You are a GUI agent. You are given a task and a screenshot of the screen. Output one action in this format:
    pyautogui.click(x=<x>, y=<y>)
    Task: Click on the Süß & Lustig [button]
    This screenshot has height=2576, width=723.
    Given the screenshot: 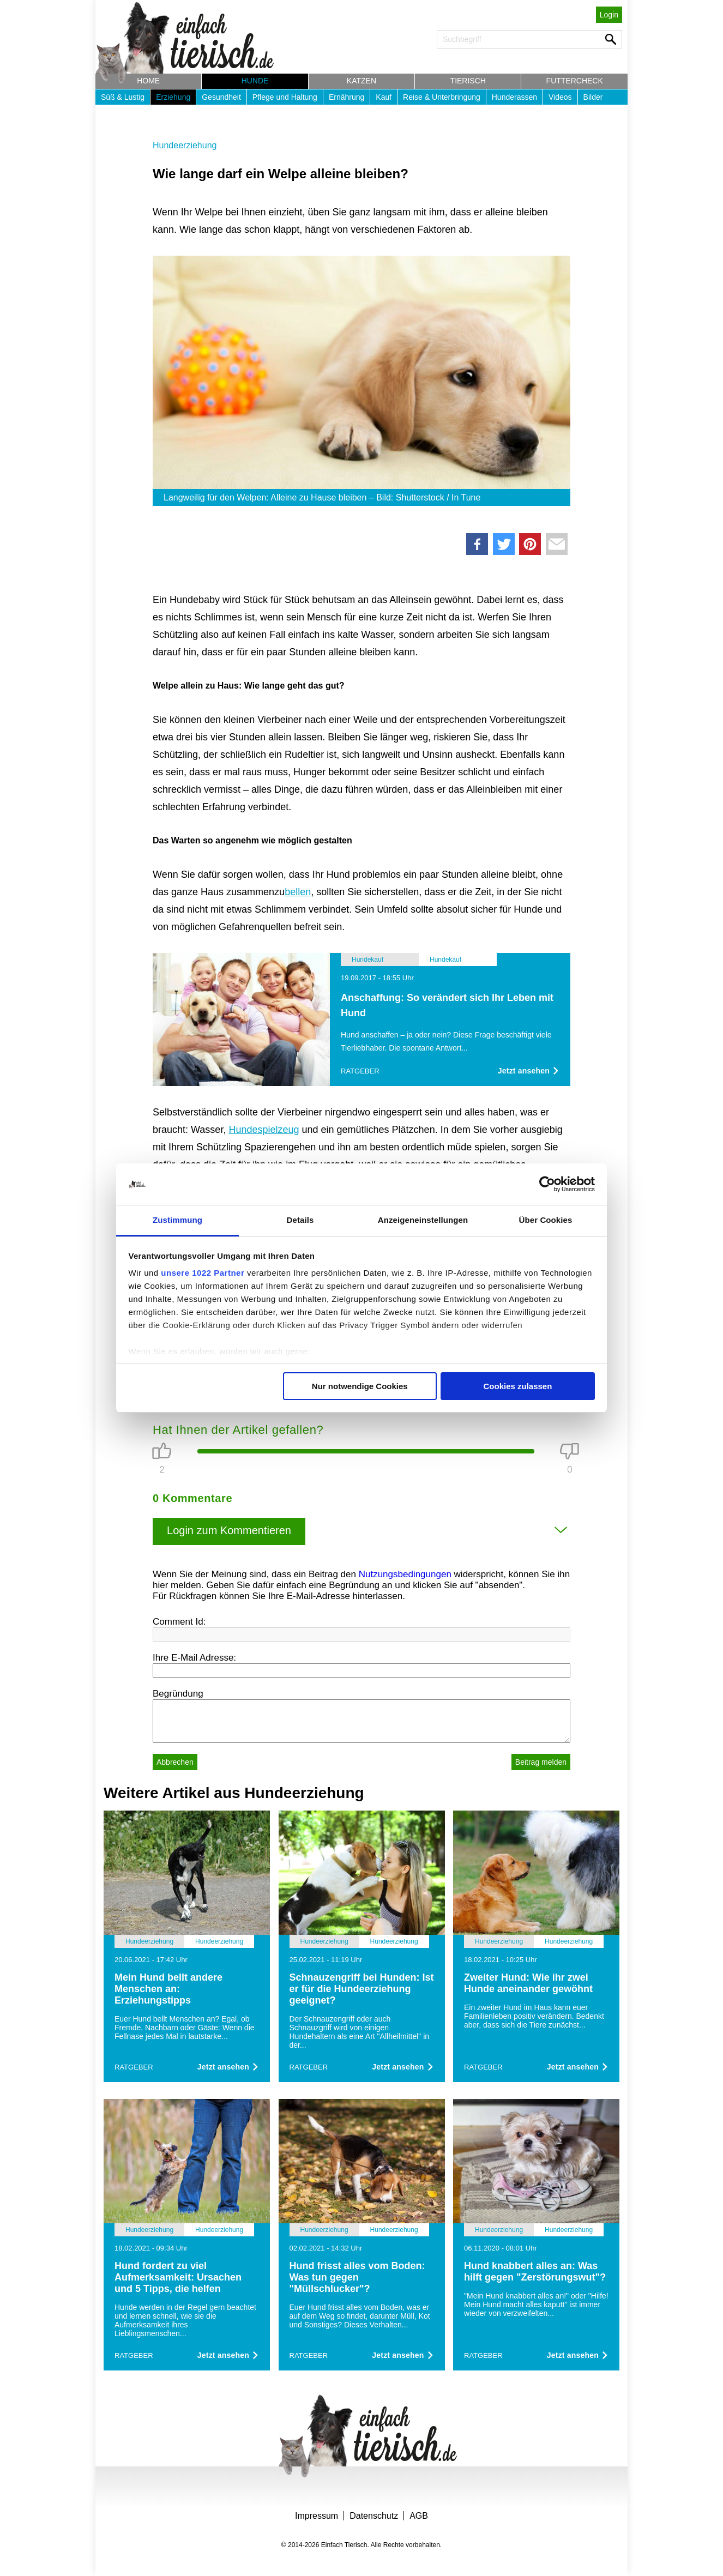 What is the action you would take?
    pyautogui.click(x=122, y=97)
    